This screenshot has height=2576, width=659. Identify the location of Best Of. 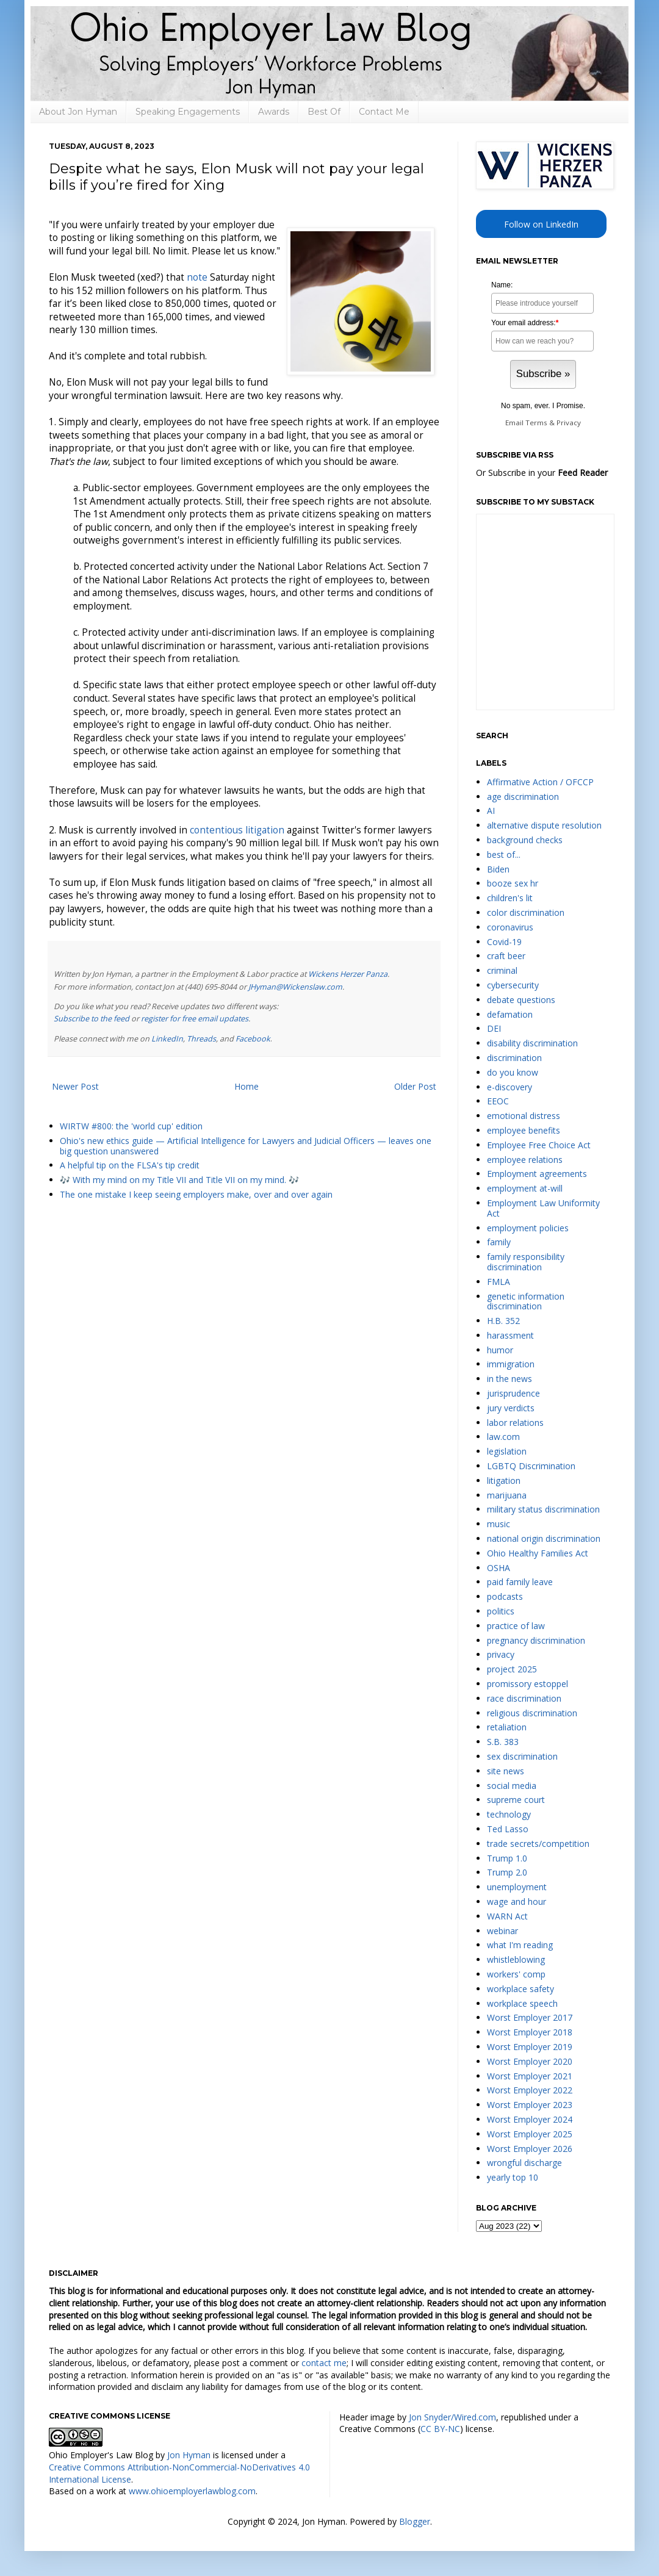
(324, 111).